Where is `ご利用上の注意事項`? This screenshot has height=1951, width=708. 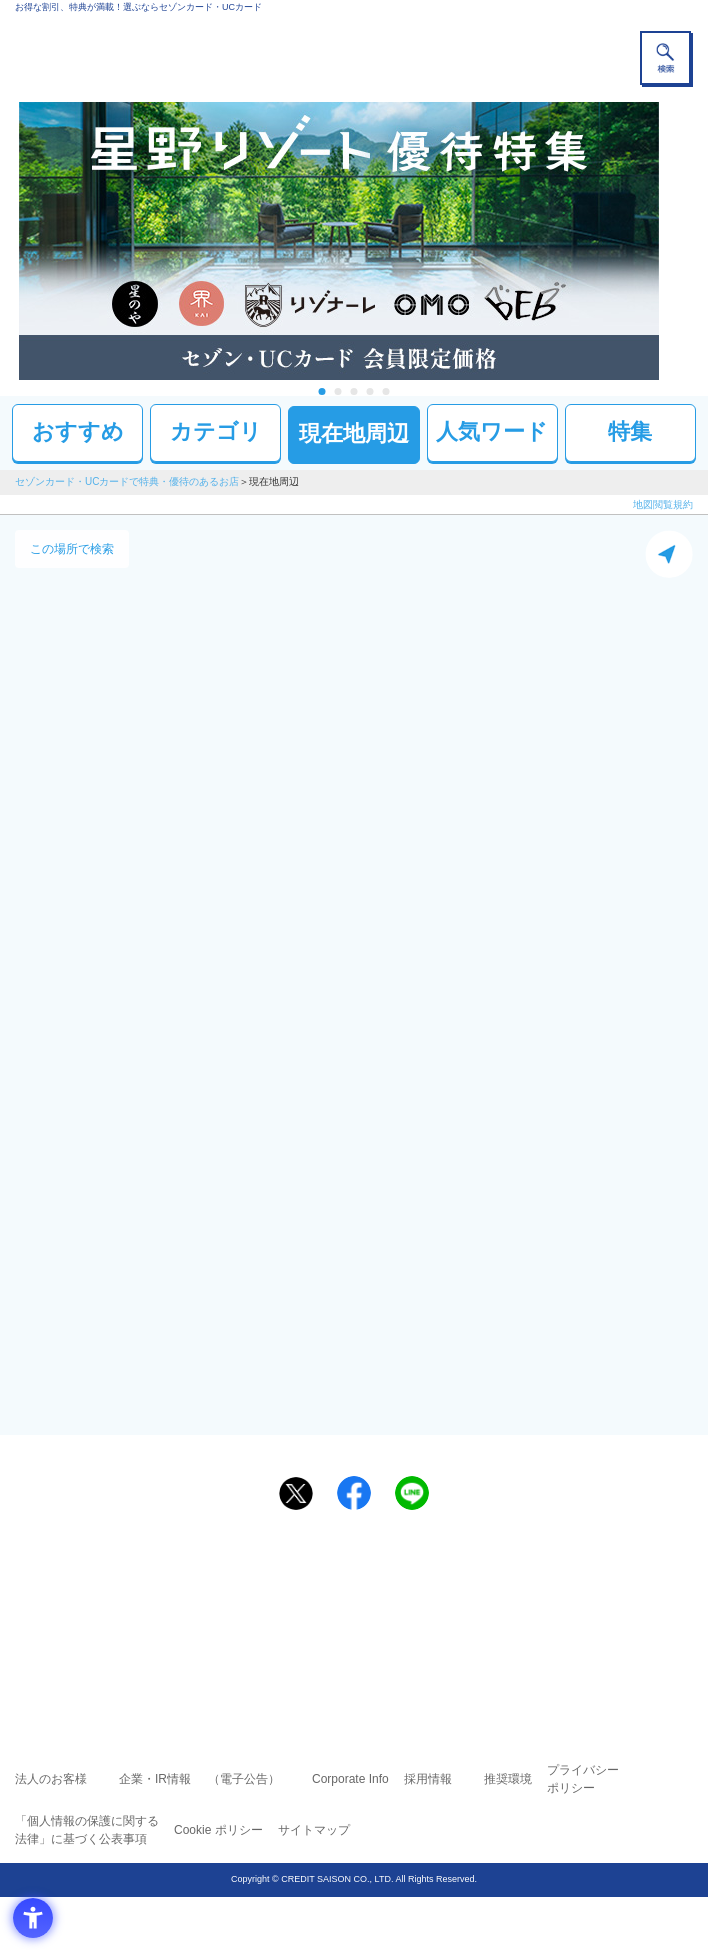
ご利用上の注意事項 is located at coordinates (273, 1578).